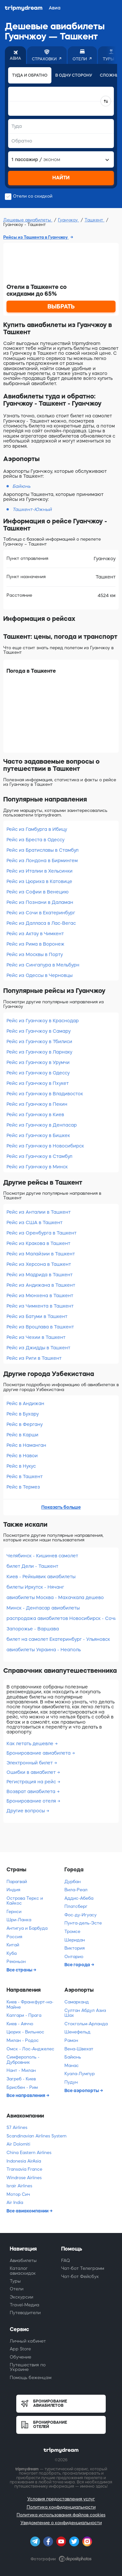 This screenshot has width=122, height=2576. Describe the element at coordinates (35, 1114) in the screenshot. I see `Рейс из Гуанчжоу в Киев` at that location.